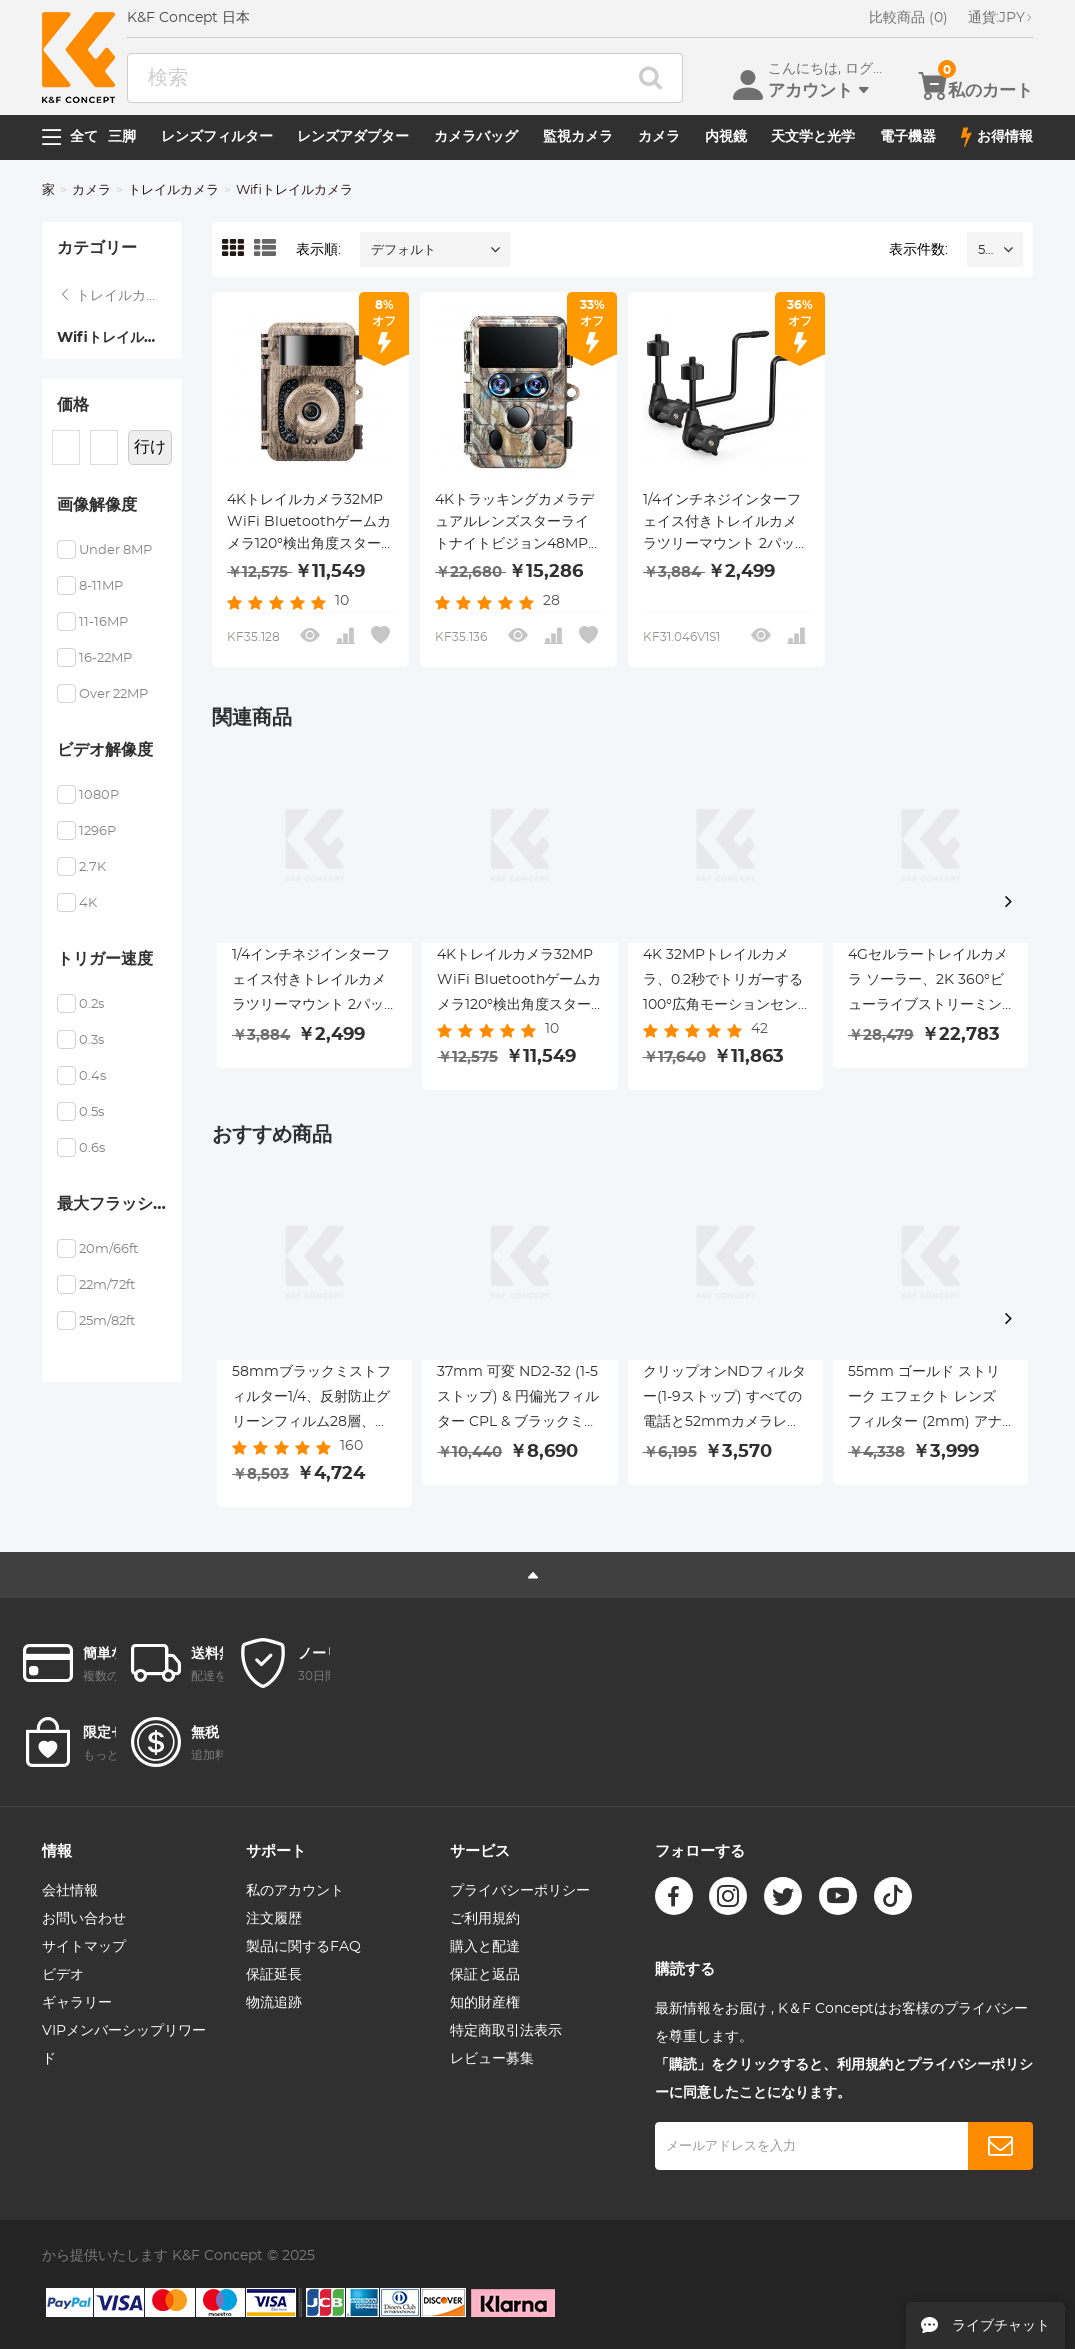  Describe the element at coordinates (928, 983) in the screenshot. I see `4Gセルラートレイルカメラ ソーラー、2K 360°ビューライブストリーミング、モーションアクティベートナイトビジョン IP66、Kentfaith` at that location.